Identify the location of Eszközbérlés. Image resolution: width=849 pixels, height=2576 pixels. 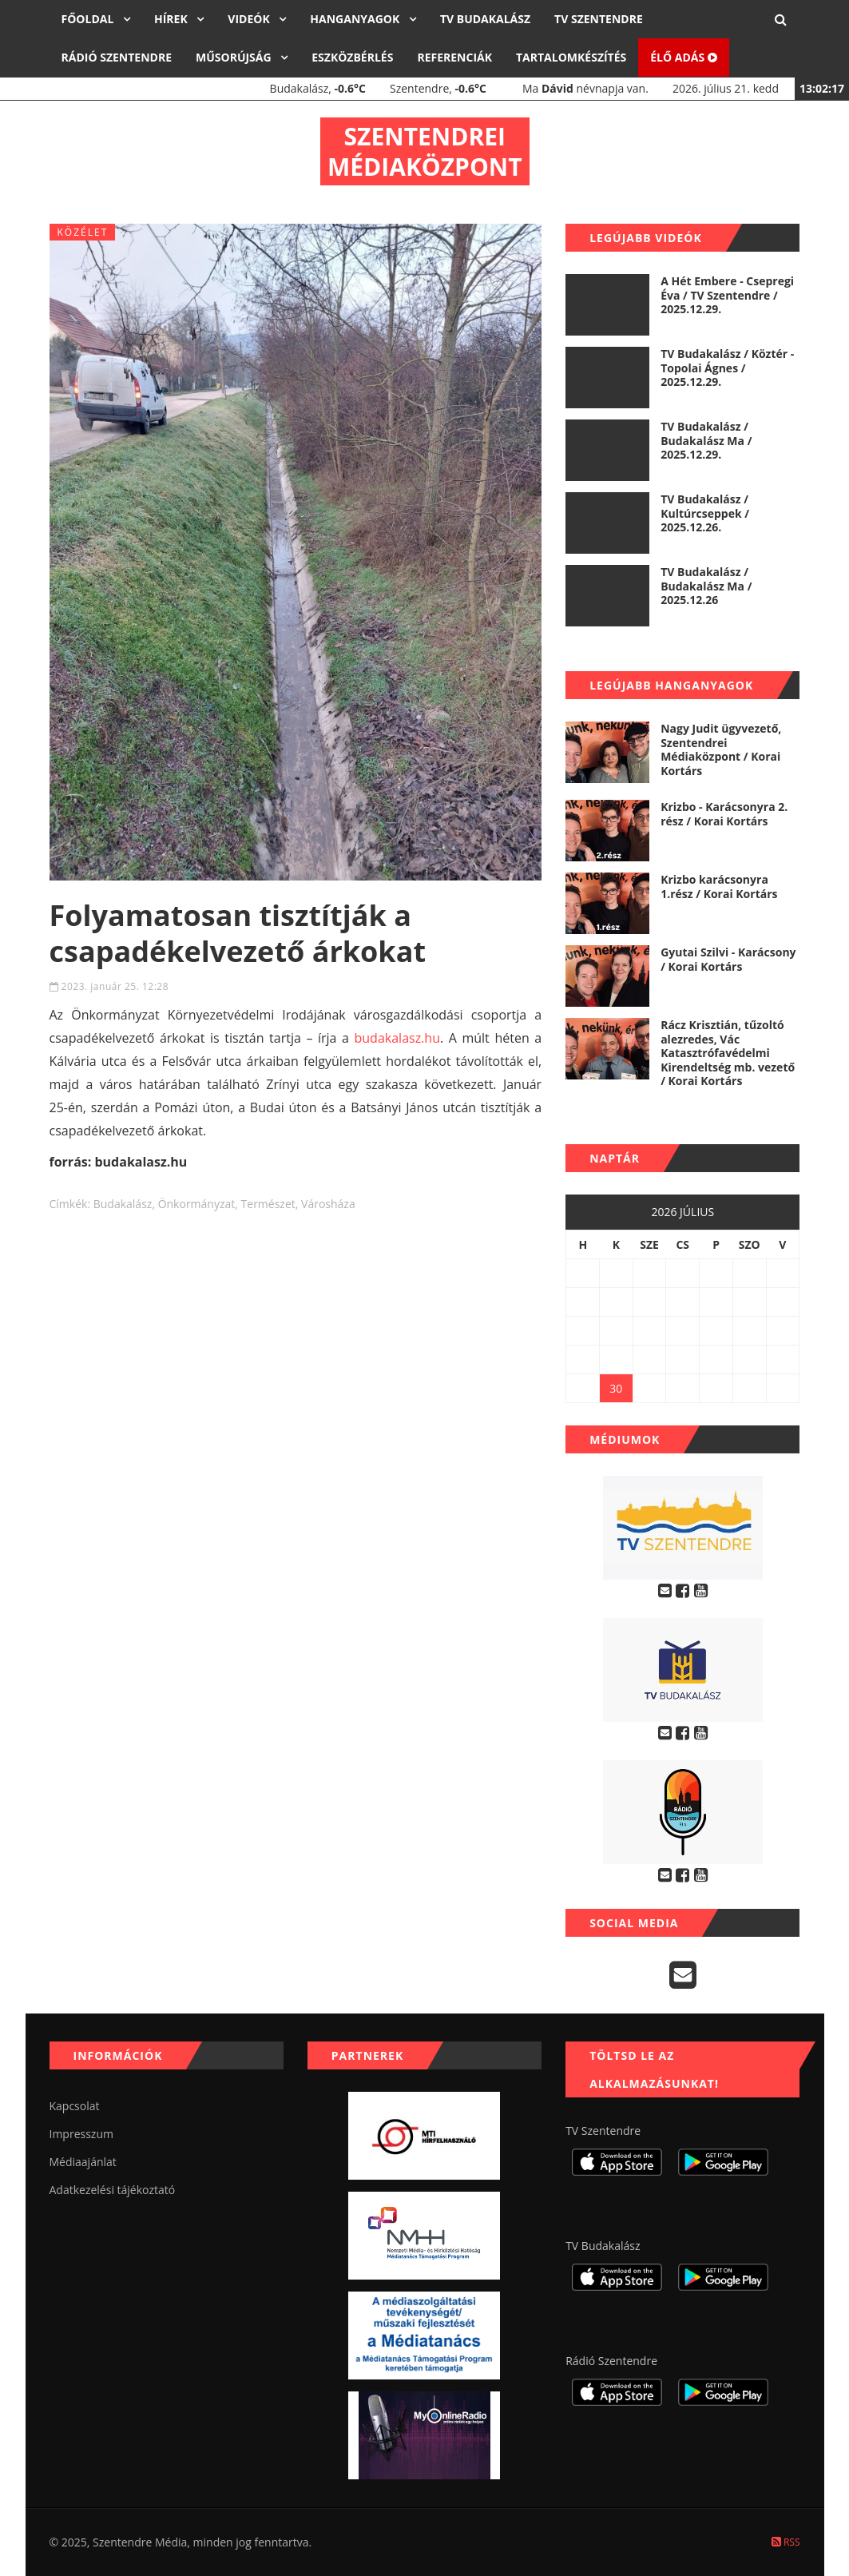
(352, 57).